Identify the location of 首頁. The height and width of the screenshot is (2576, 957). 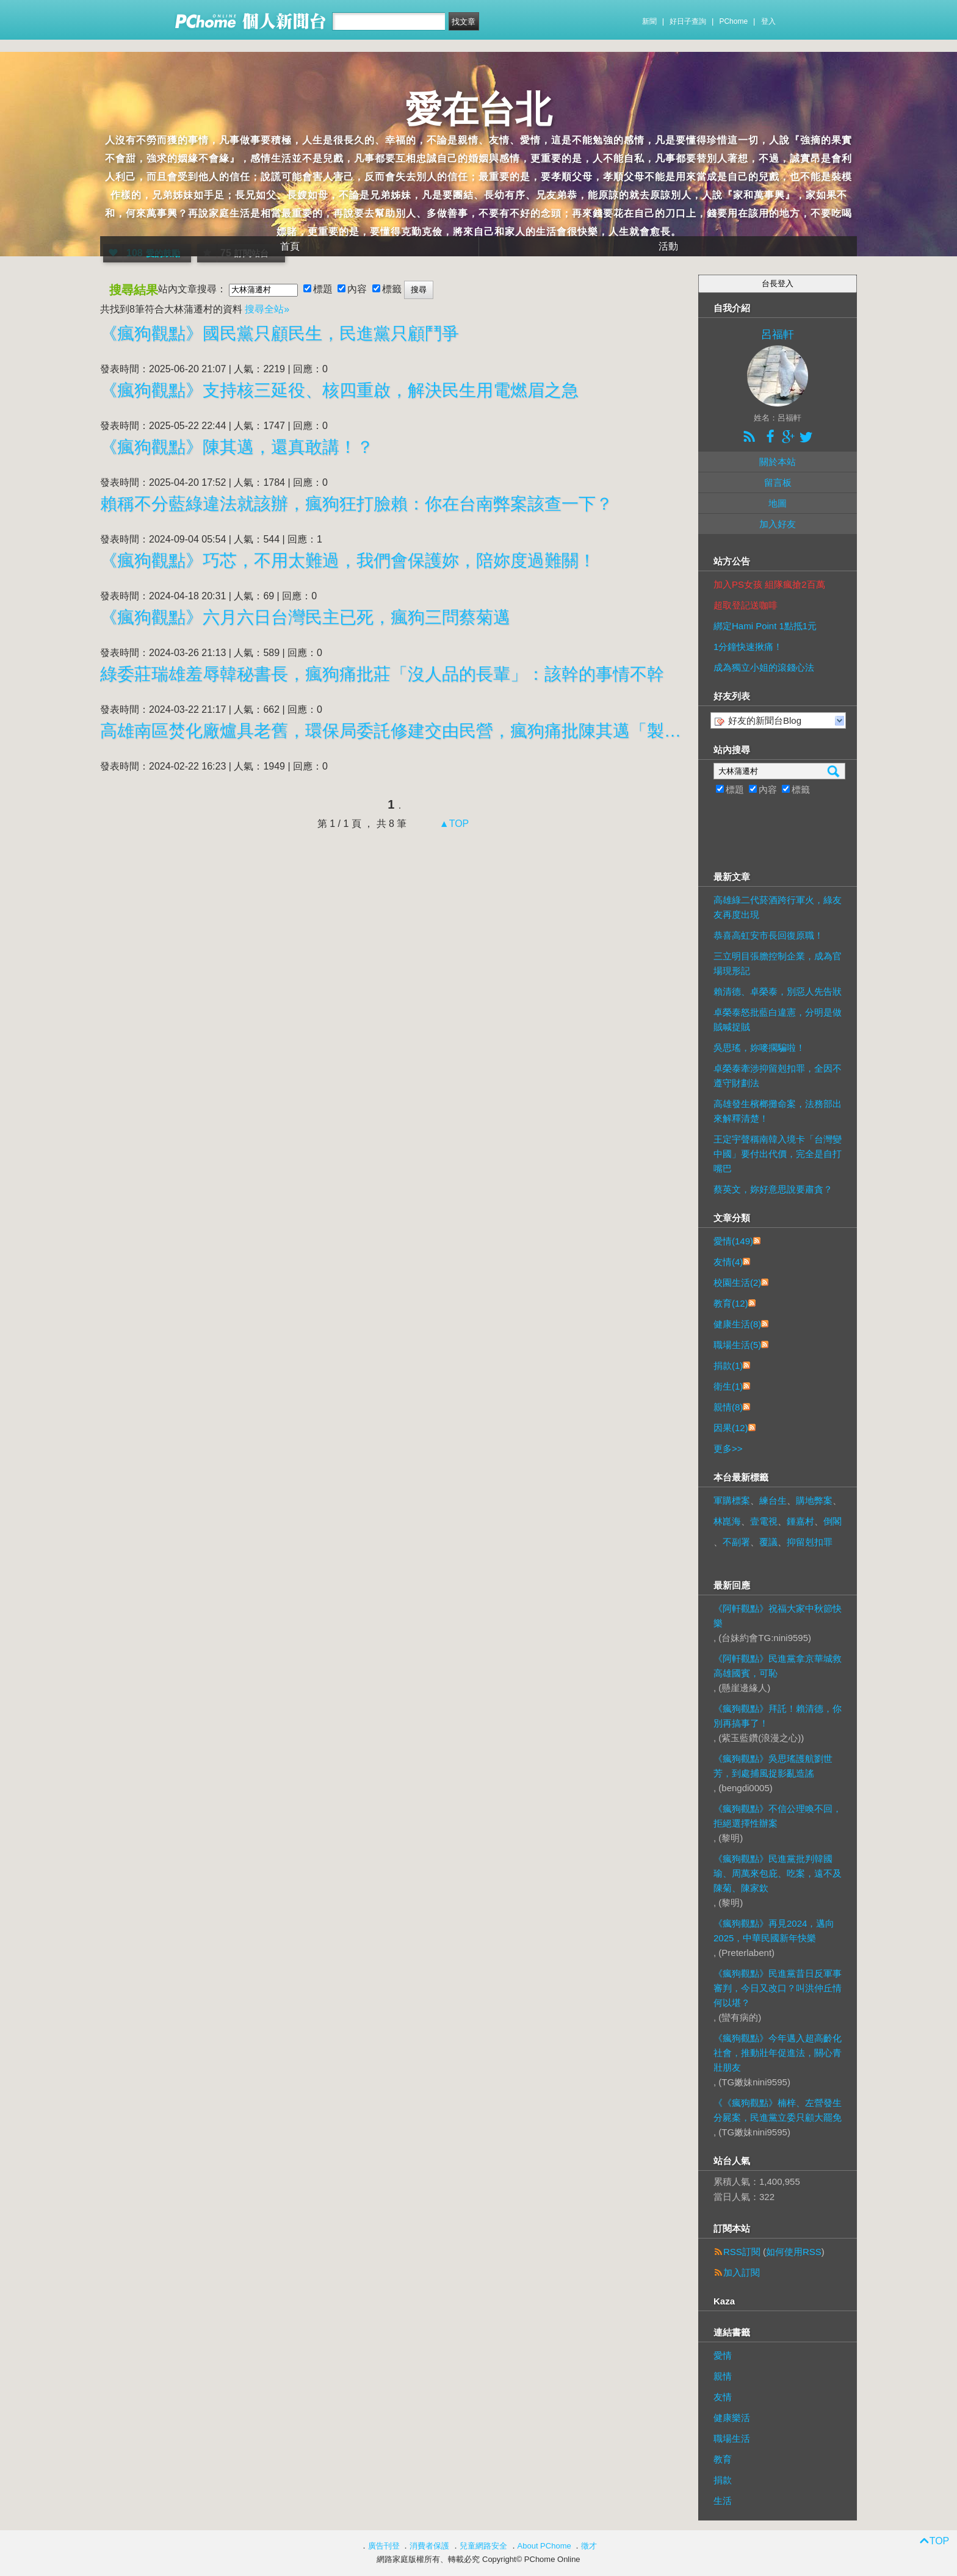
(290, 246).